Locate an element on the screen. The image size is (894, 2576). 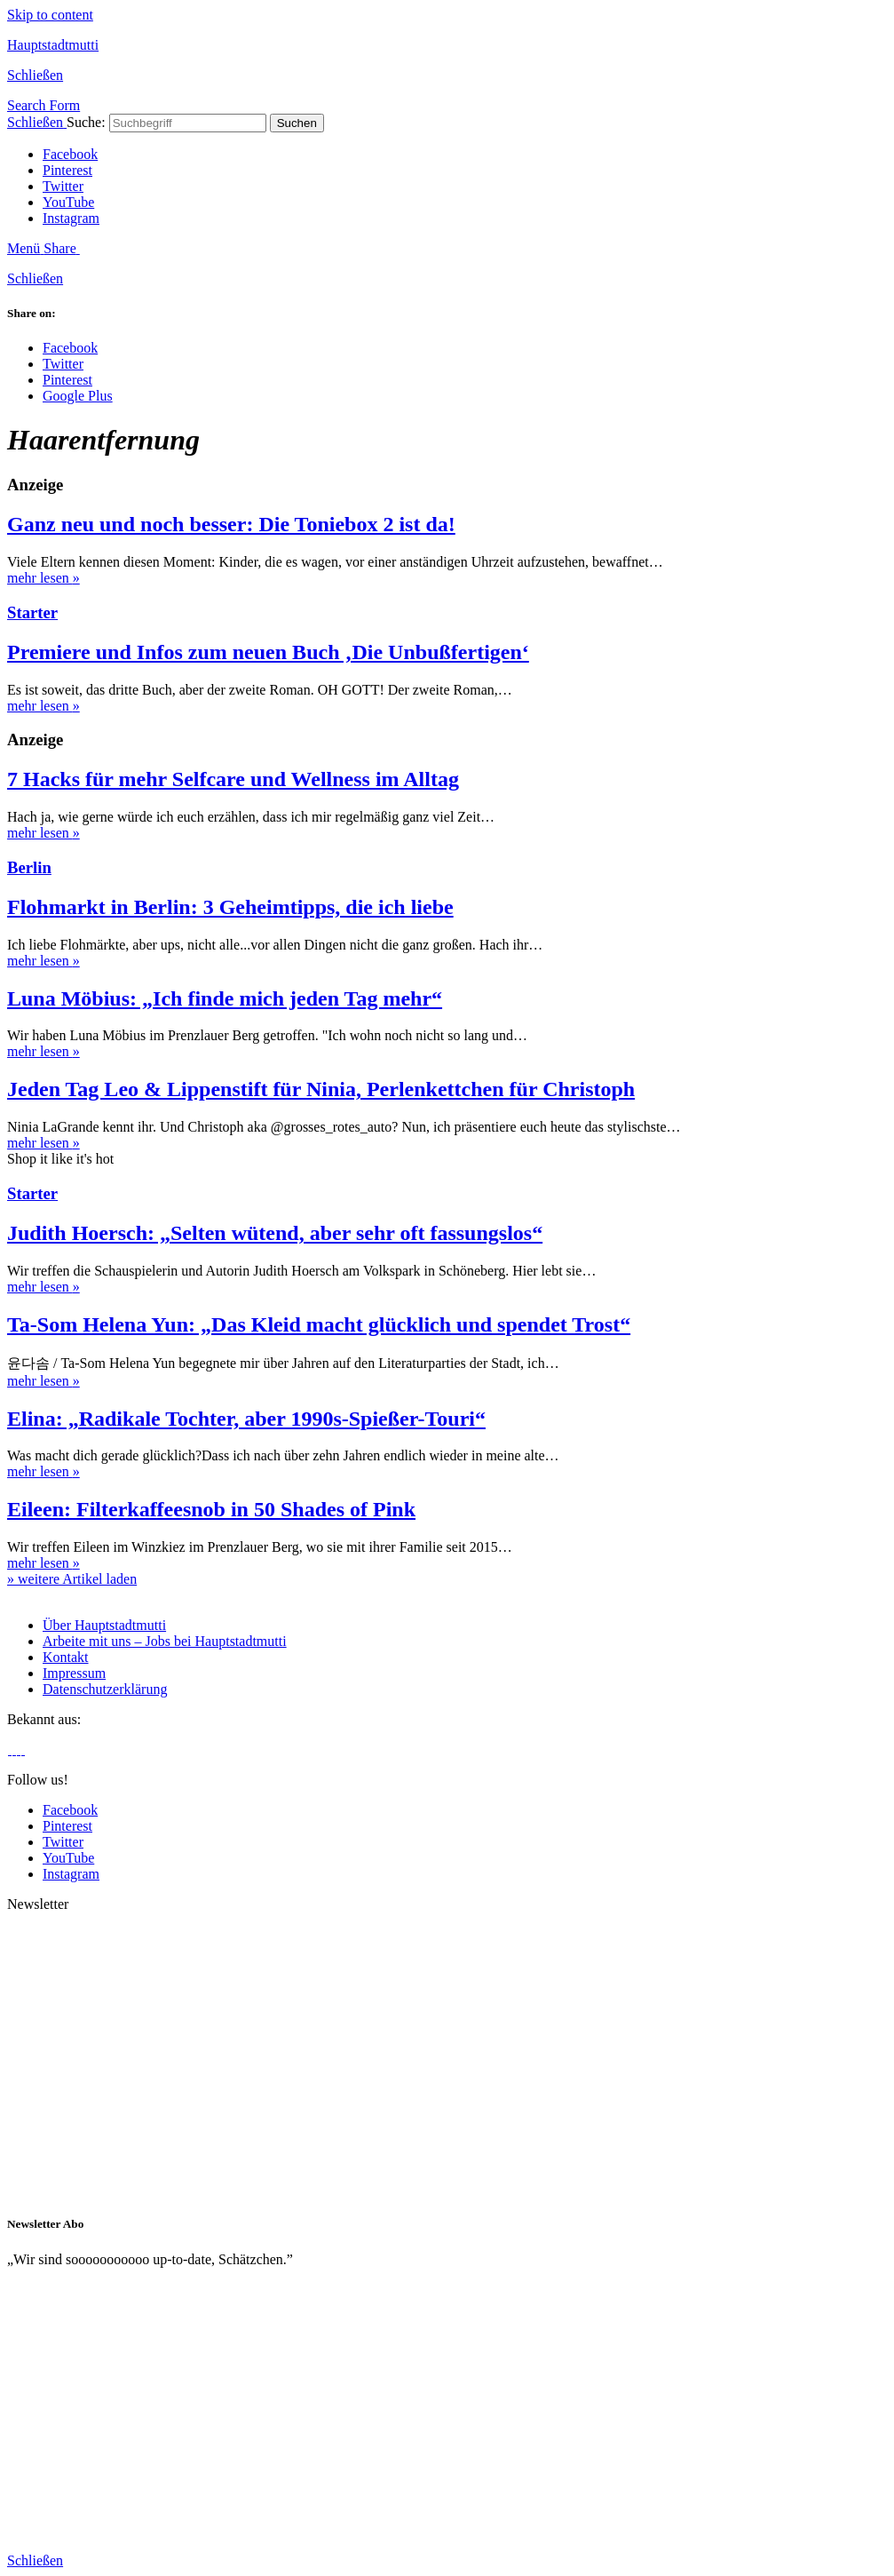
Berlin is located at coordinates (29, 867).